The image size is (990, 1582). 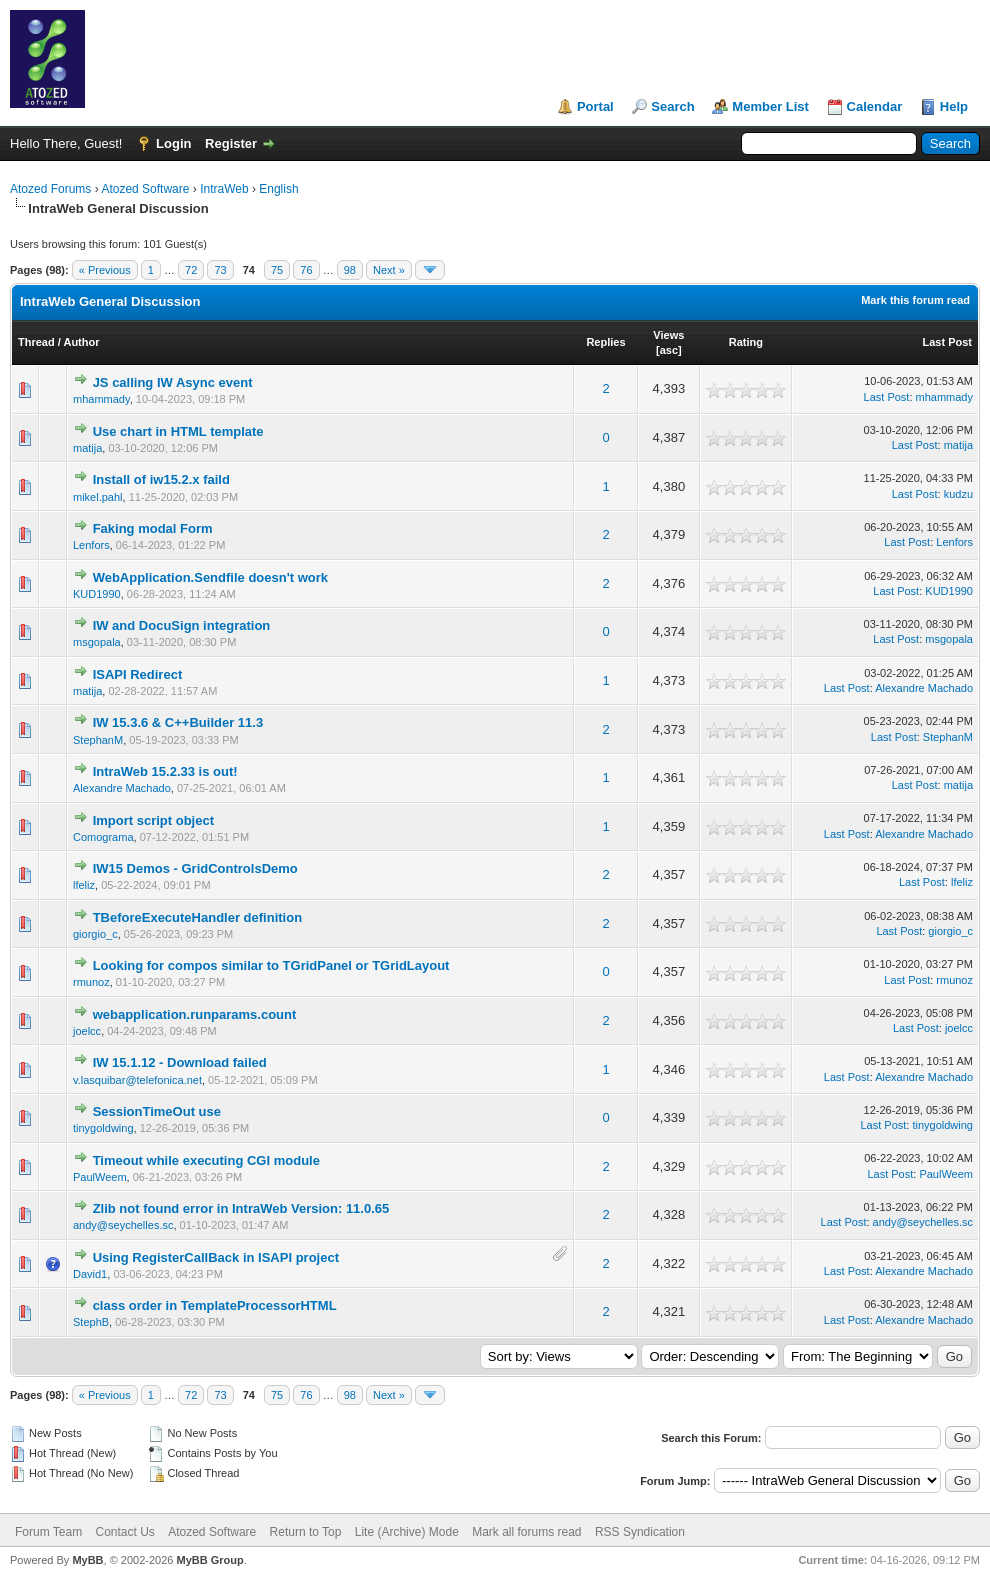 I want to click on Rating, so click(x=746, y=342).